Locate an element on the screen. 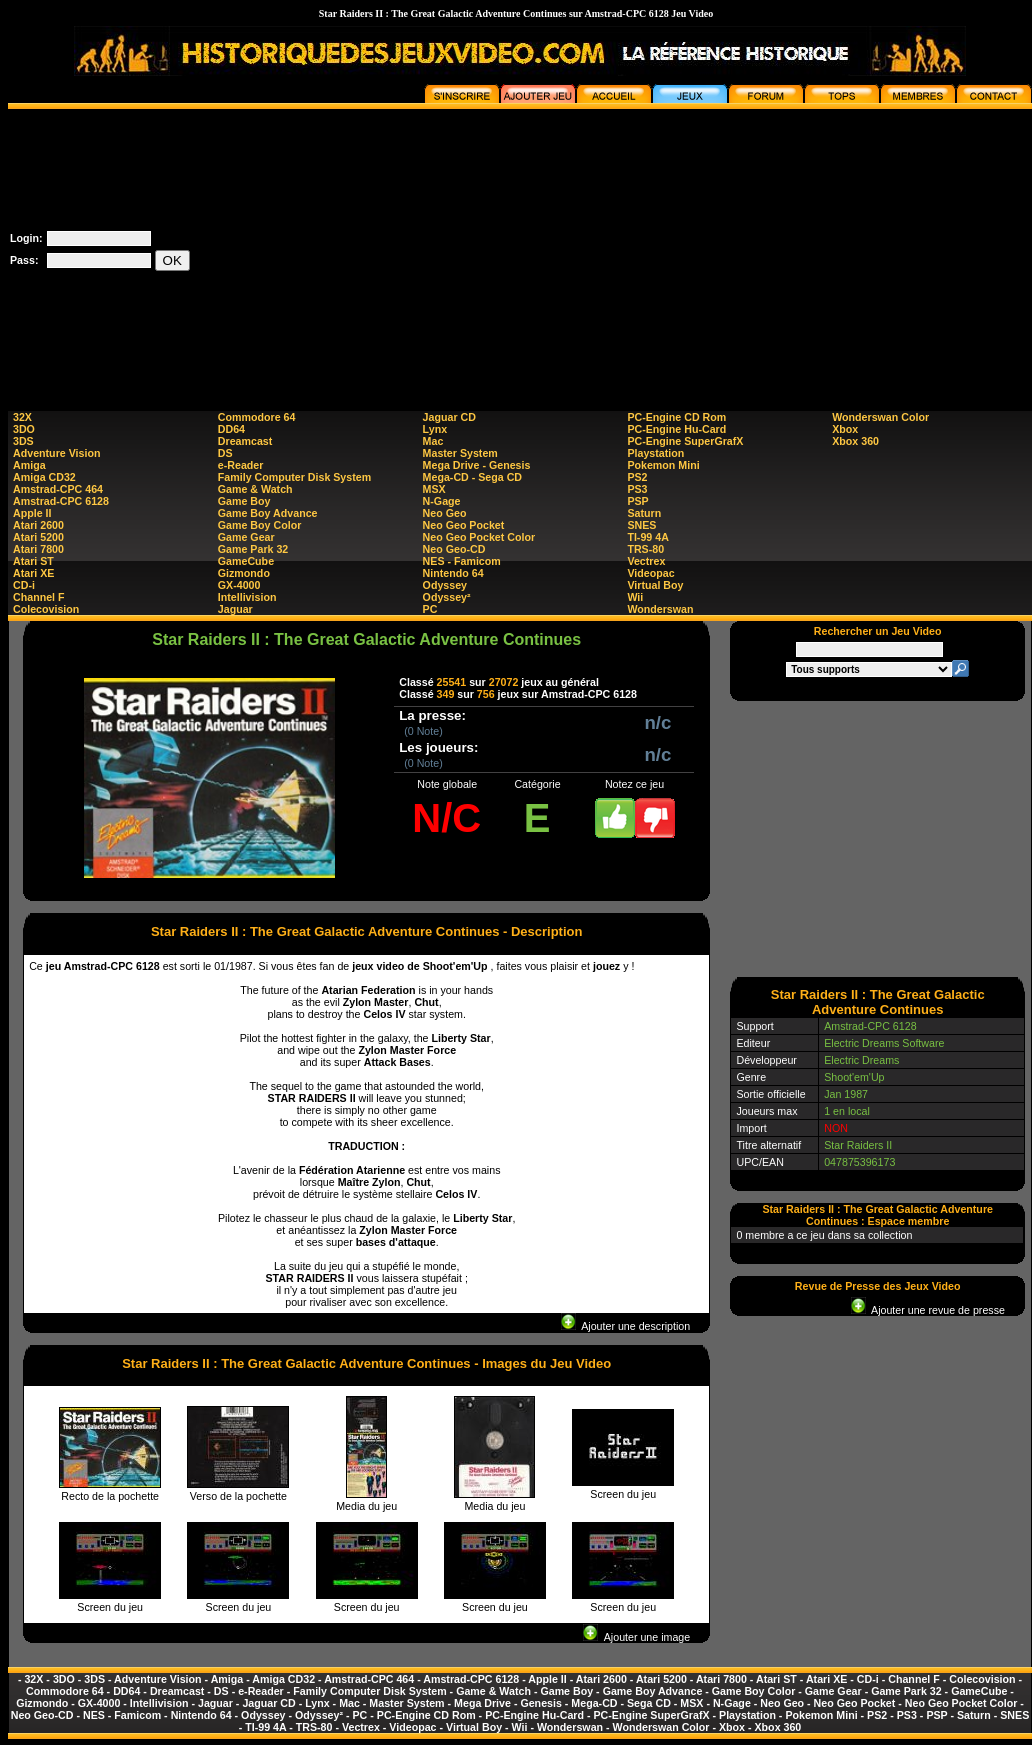 The width and height of the screenshot is (1032, 1745). PS2 is located at coordinates (637, 477).